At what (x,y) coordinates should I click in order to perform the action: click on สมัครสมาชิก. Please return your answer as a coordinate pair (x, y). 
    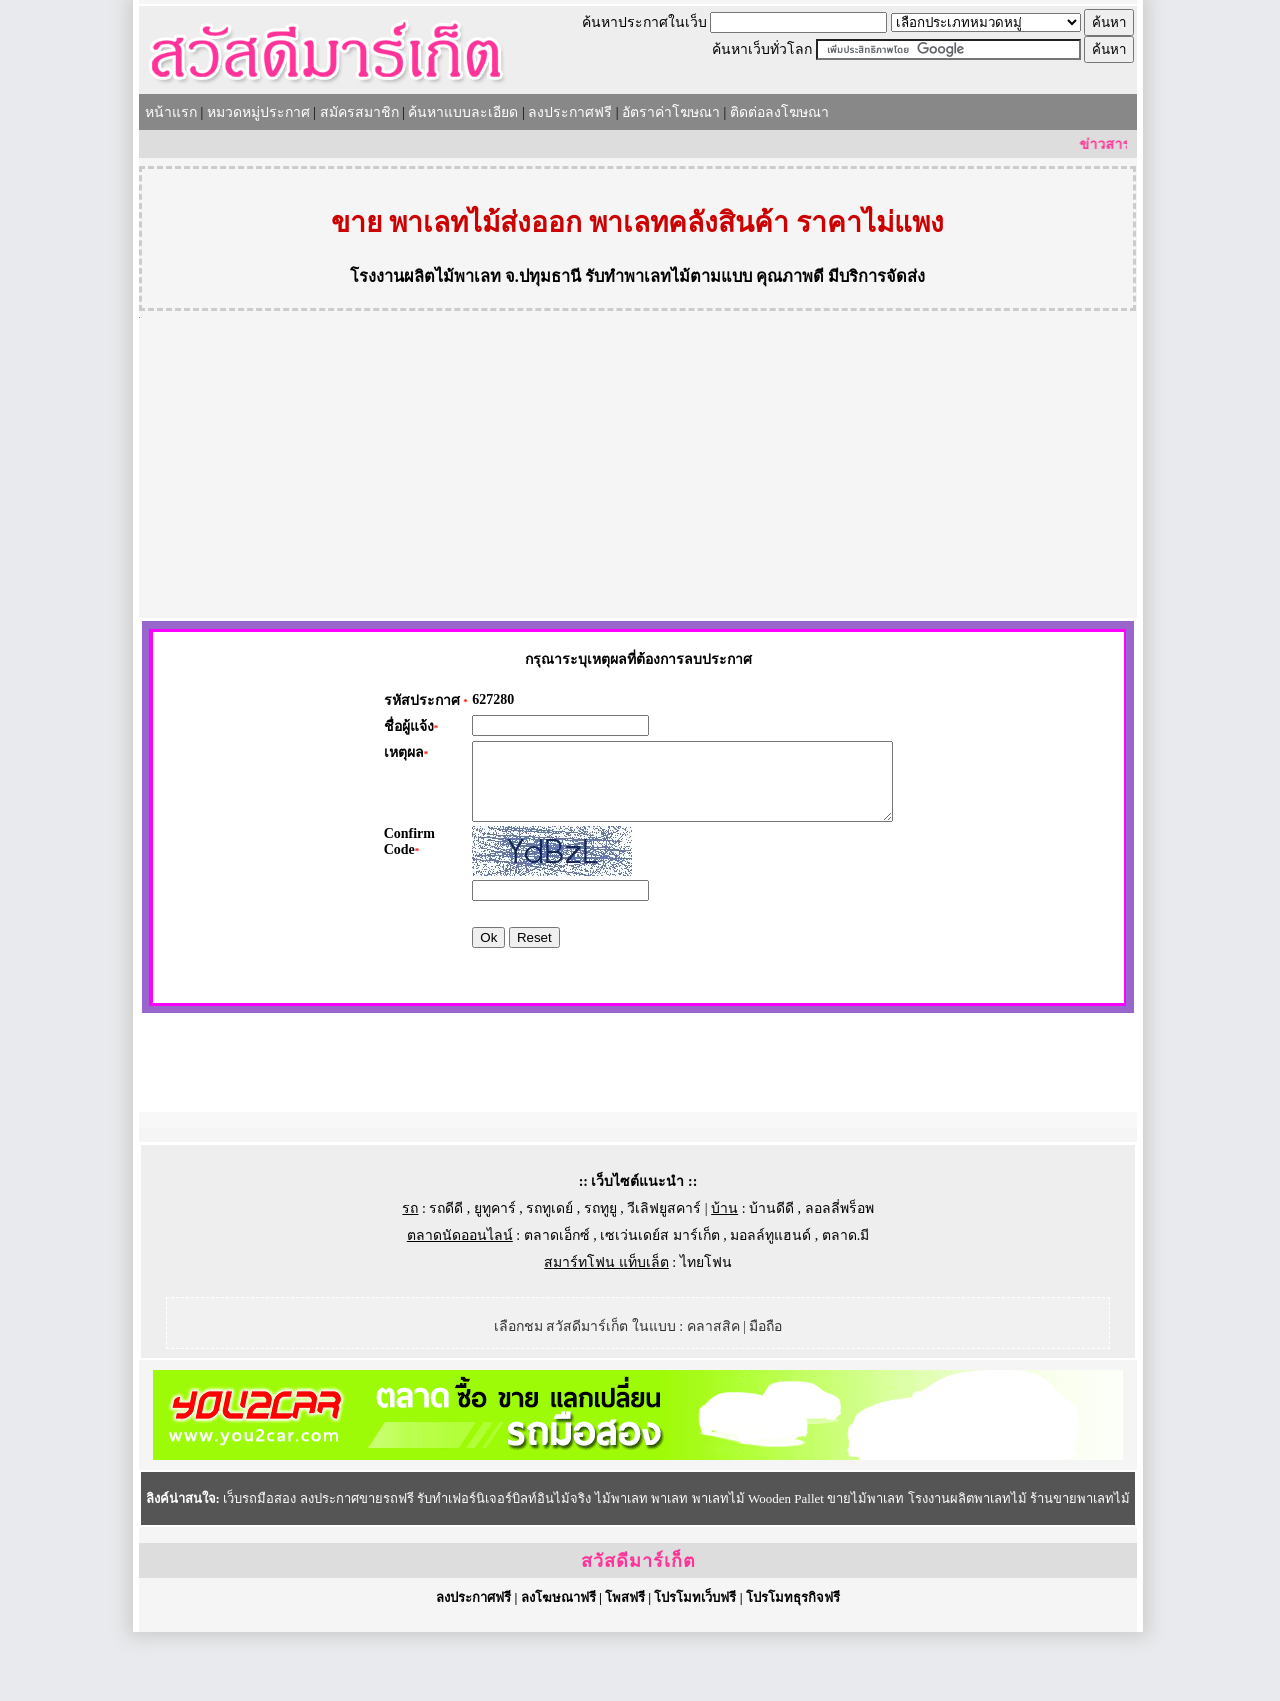
    Looking at the image, I should click on (359, 112).